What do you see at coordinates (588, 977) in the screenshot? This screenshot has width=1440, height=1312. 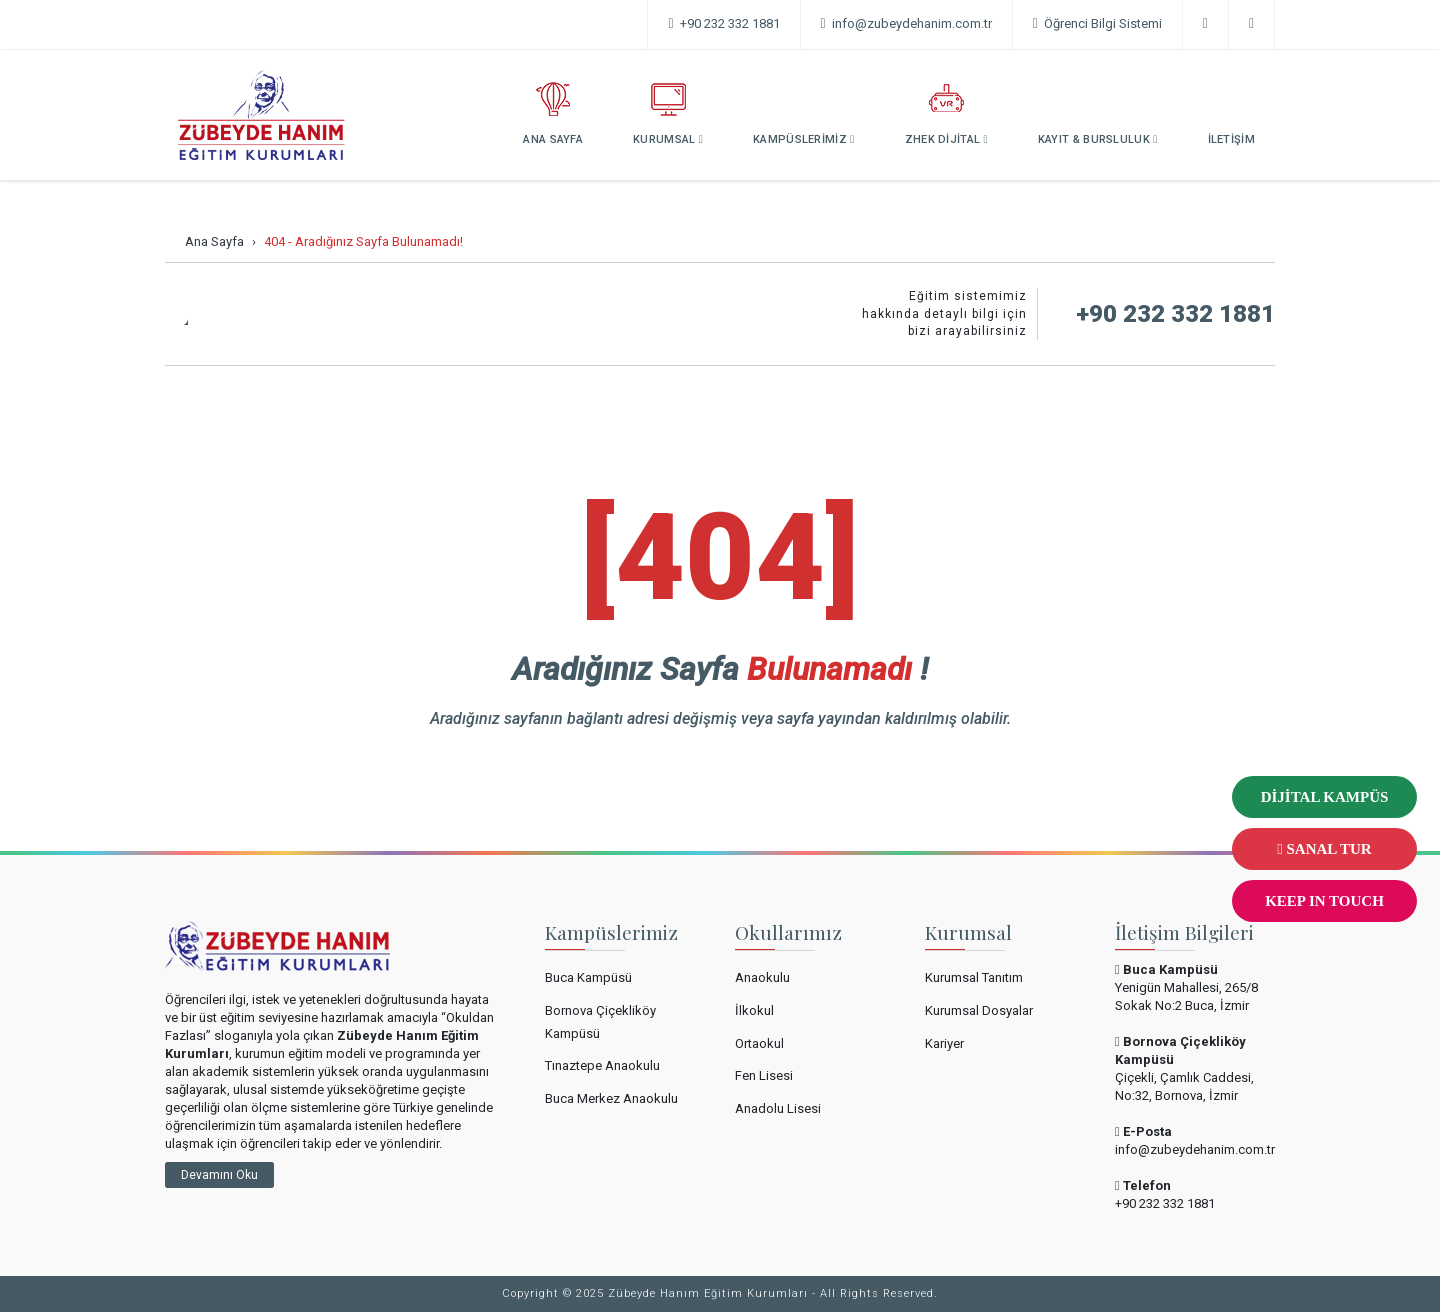 I see `Buca Kampüsü` at bounding box center [588, 977].